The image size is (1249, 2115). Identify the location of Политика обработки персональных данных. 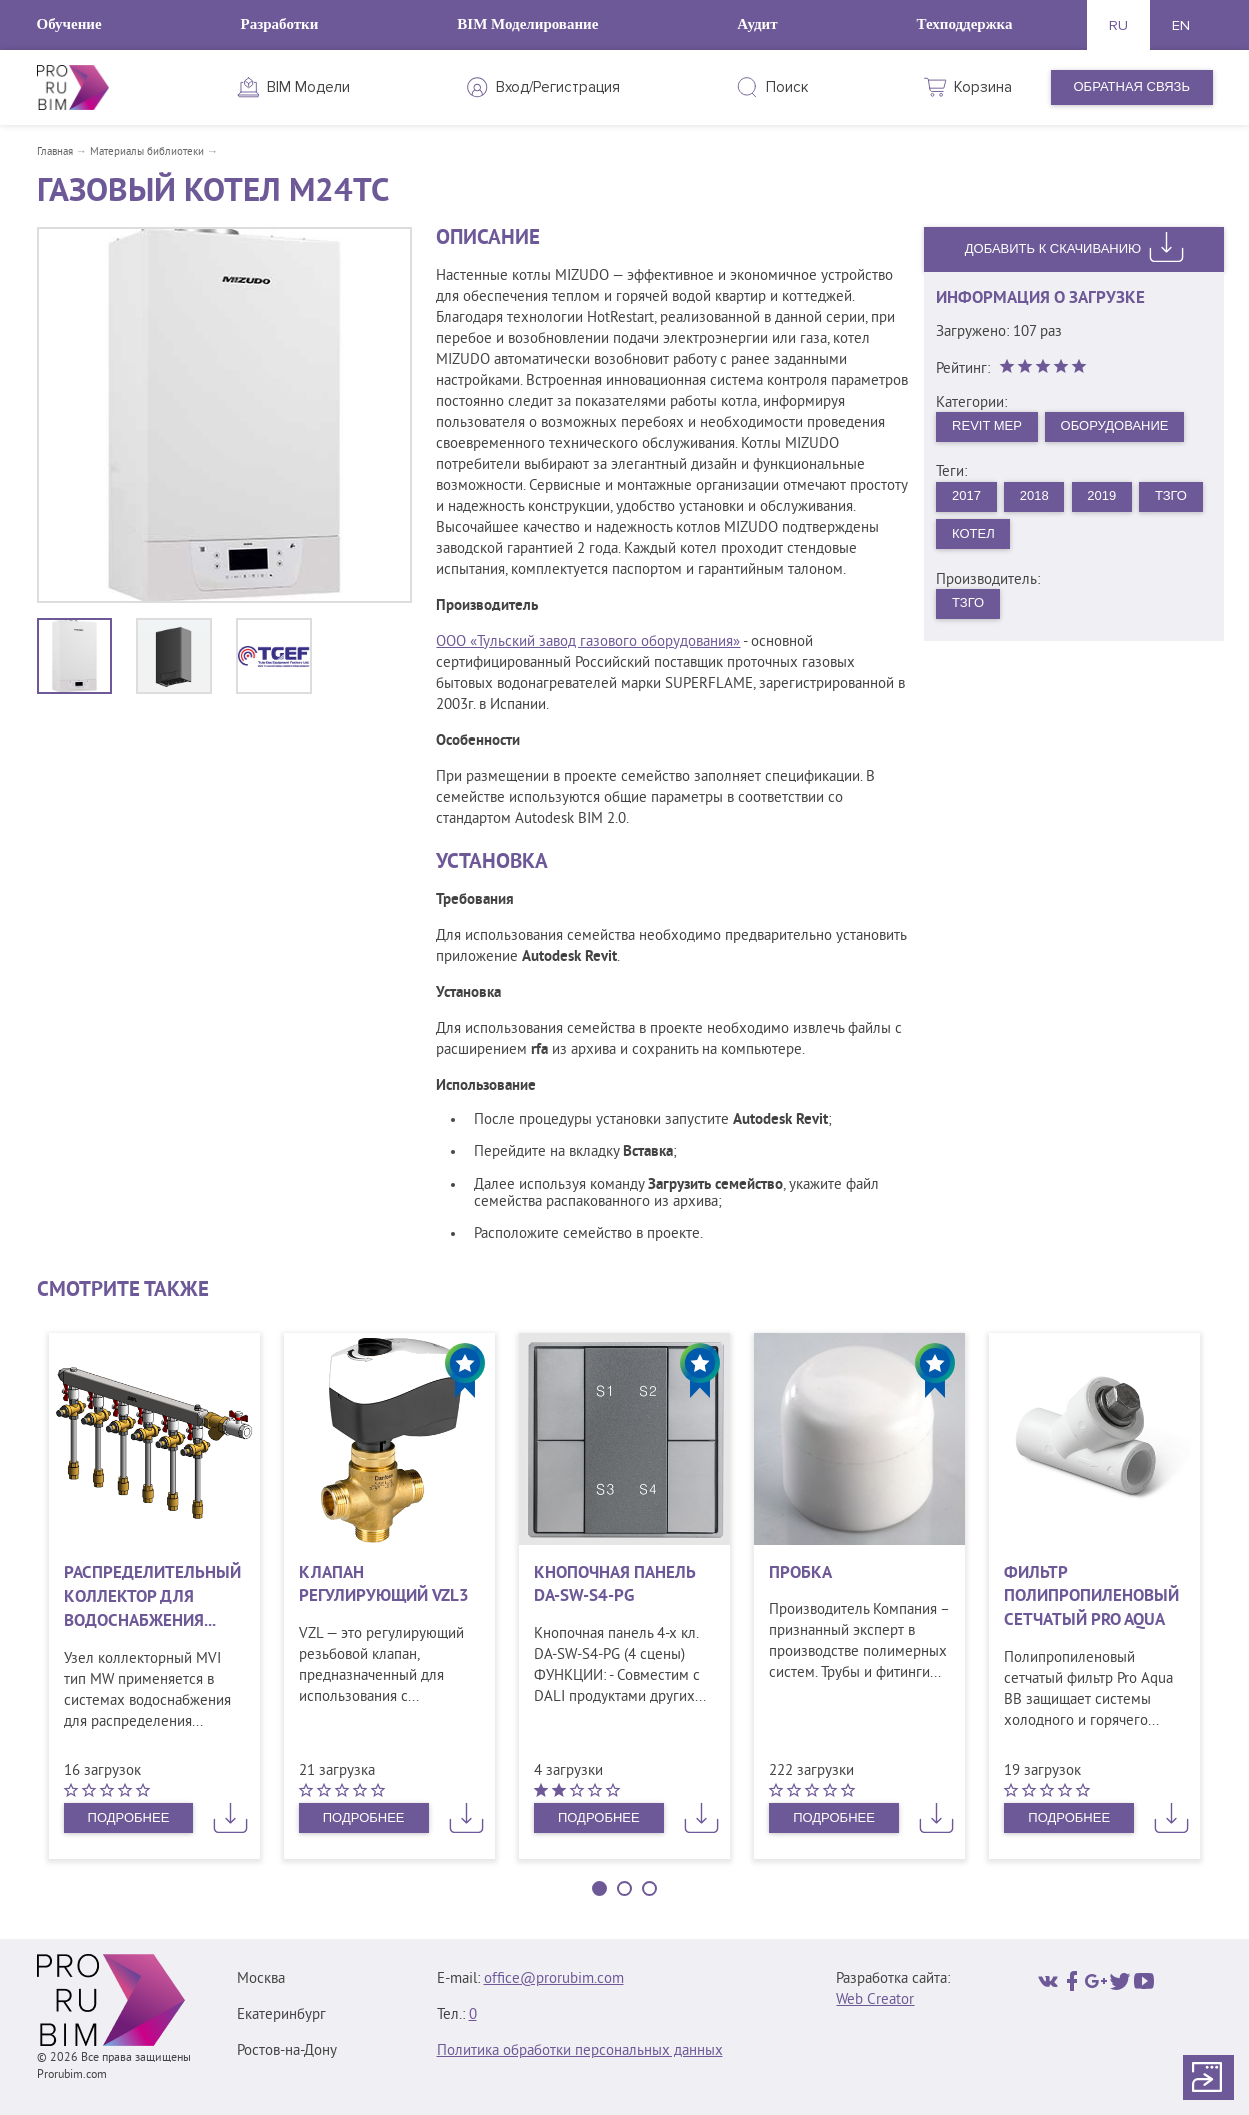
(580, 2051).